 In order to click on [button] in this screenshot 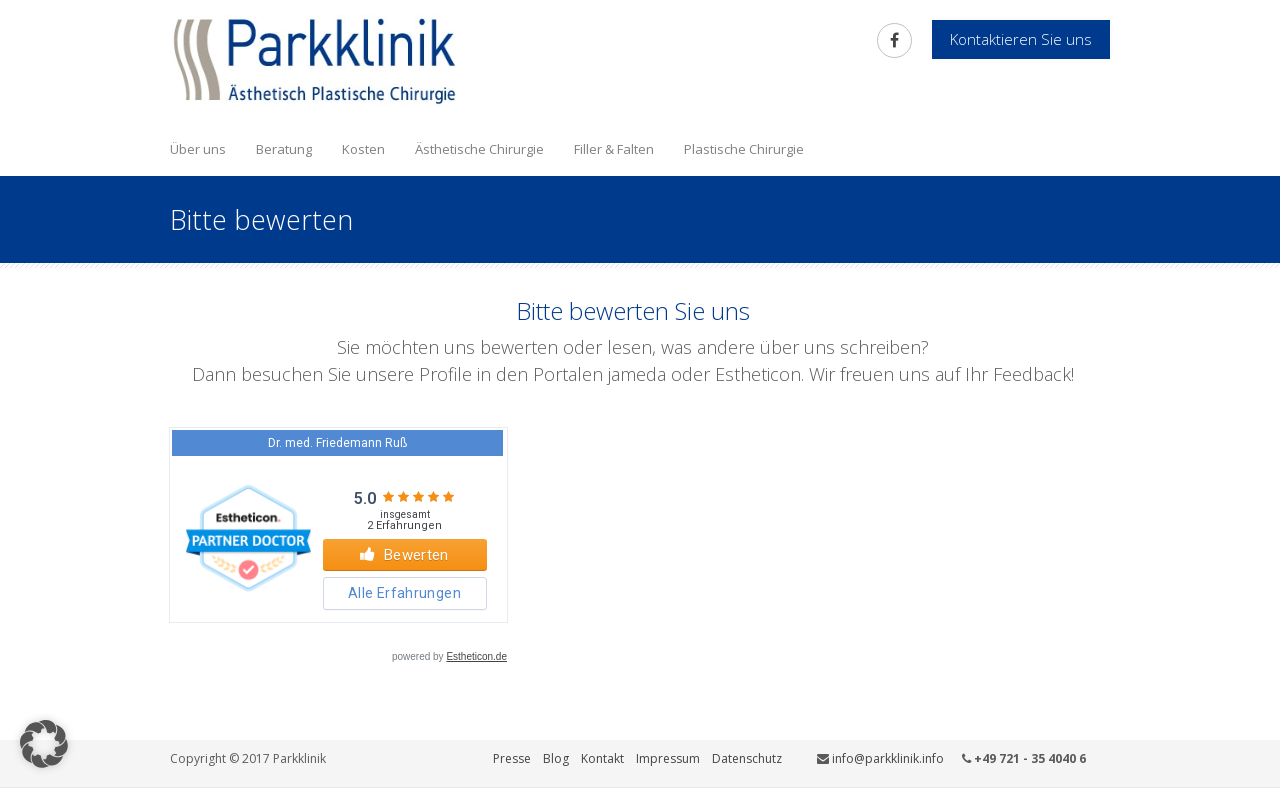, I will do `click(44, 744)`.